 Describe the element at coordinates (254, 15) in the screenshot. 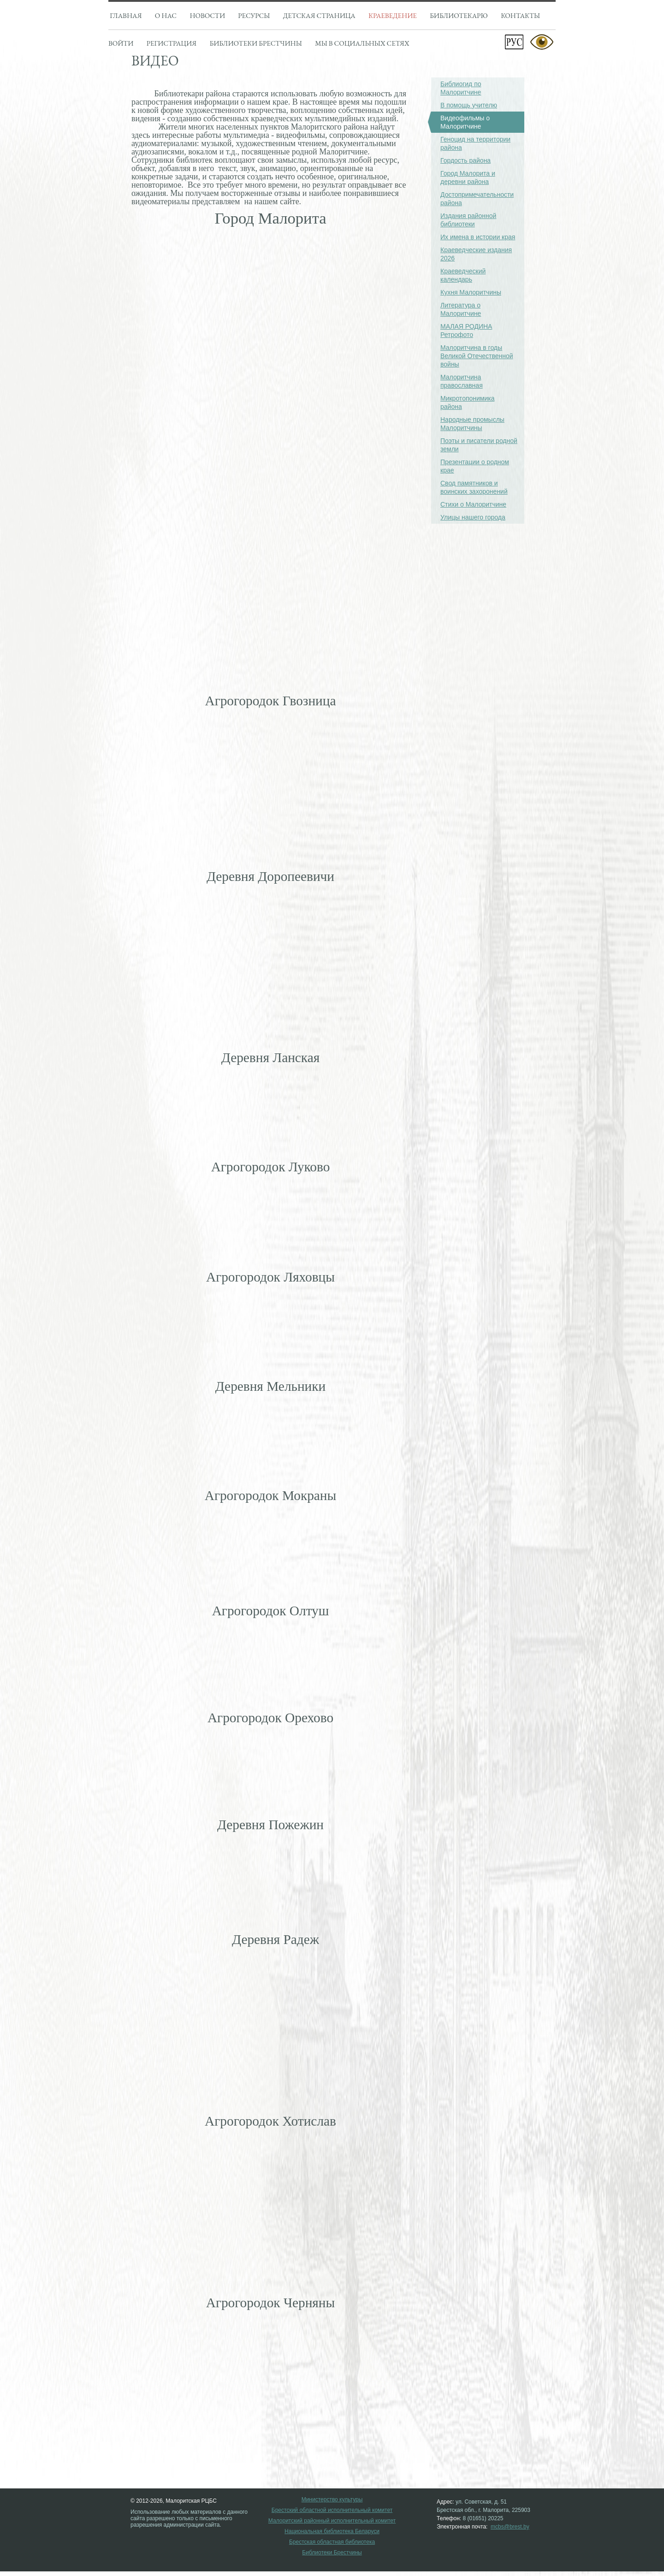

I see `Ресурсы` at that location.